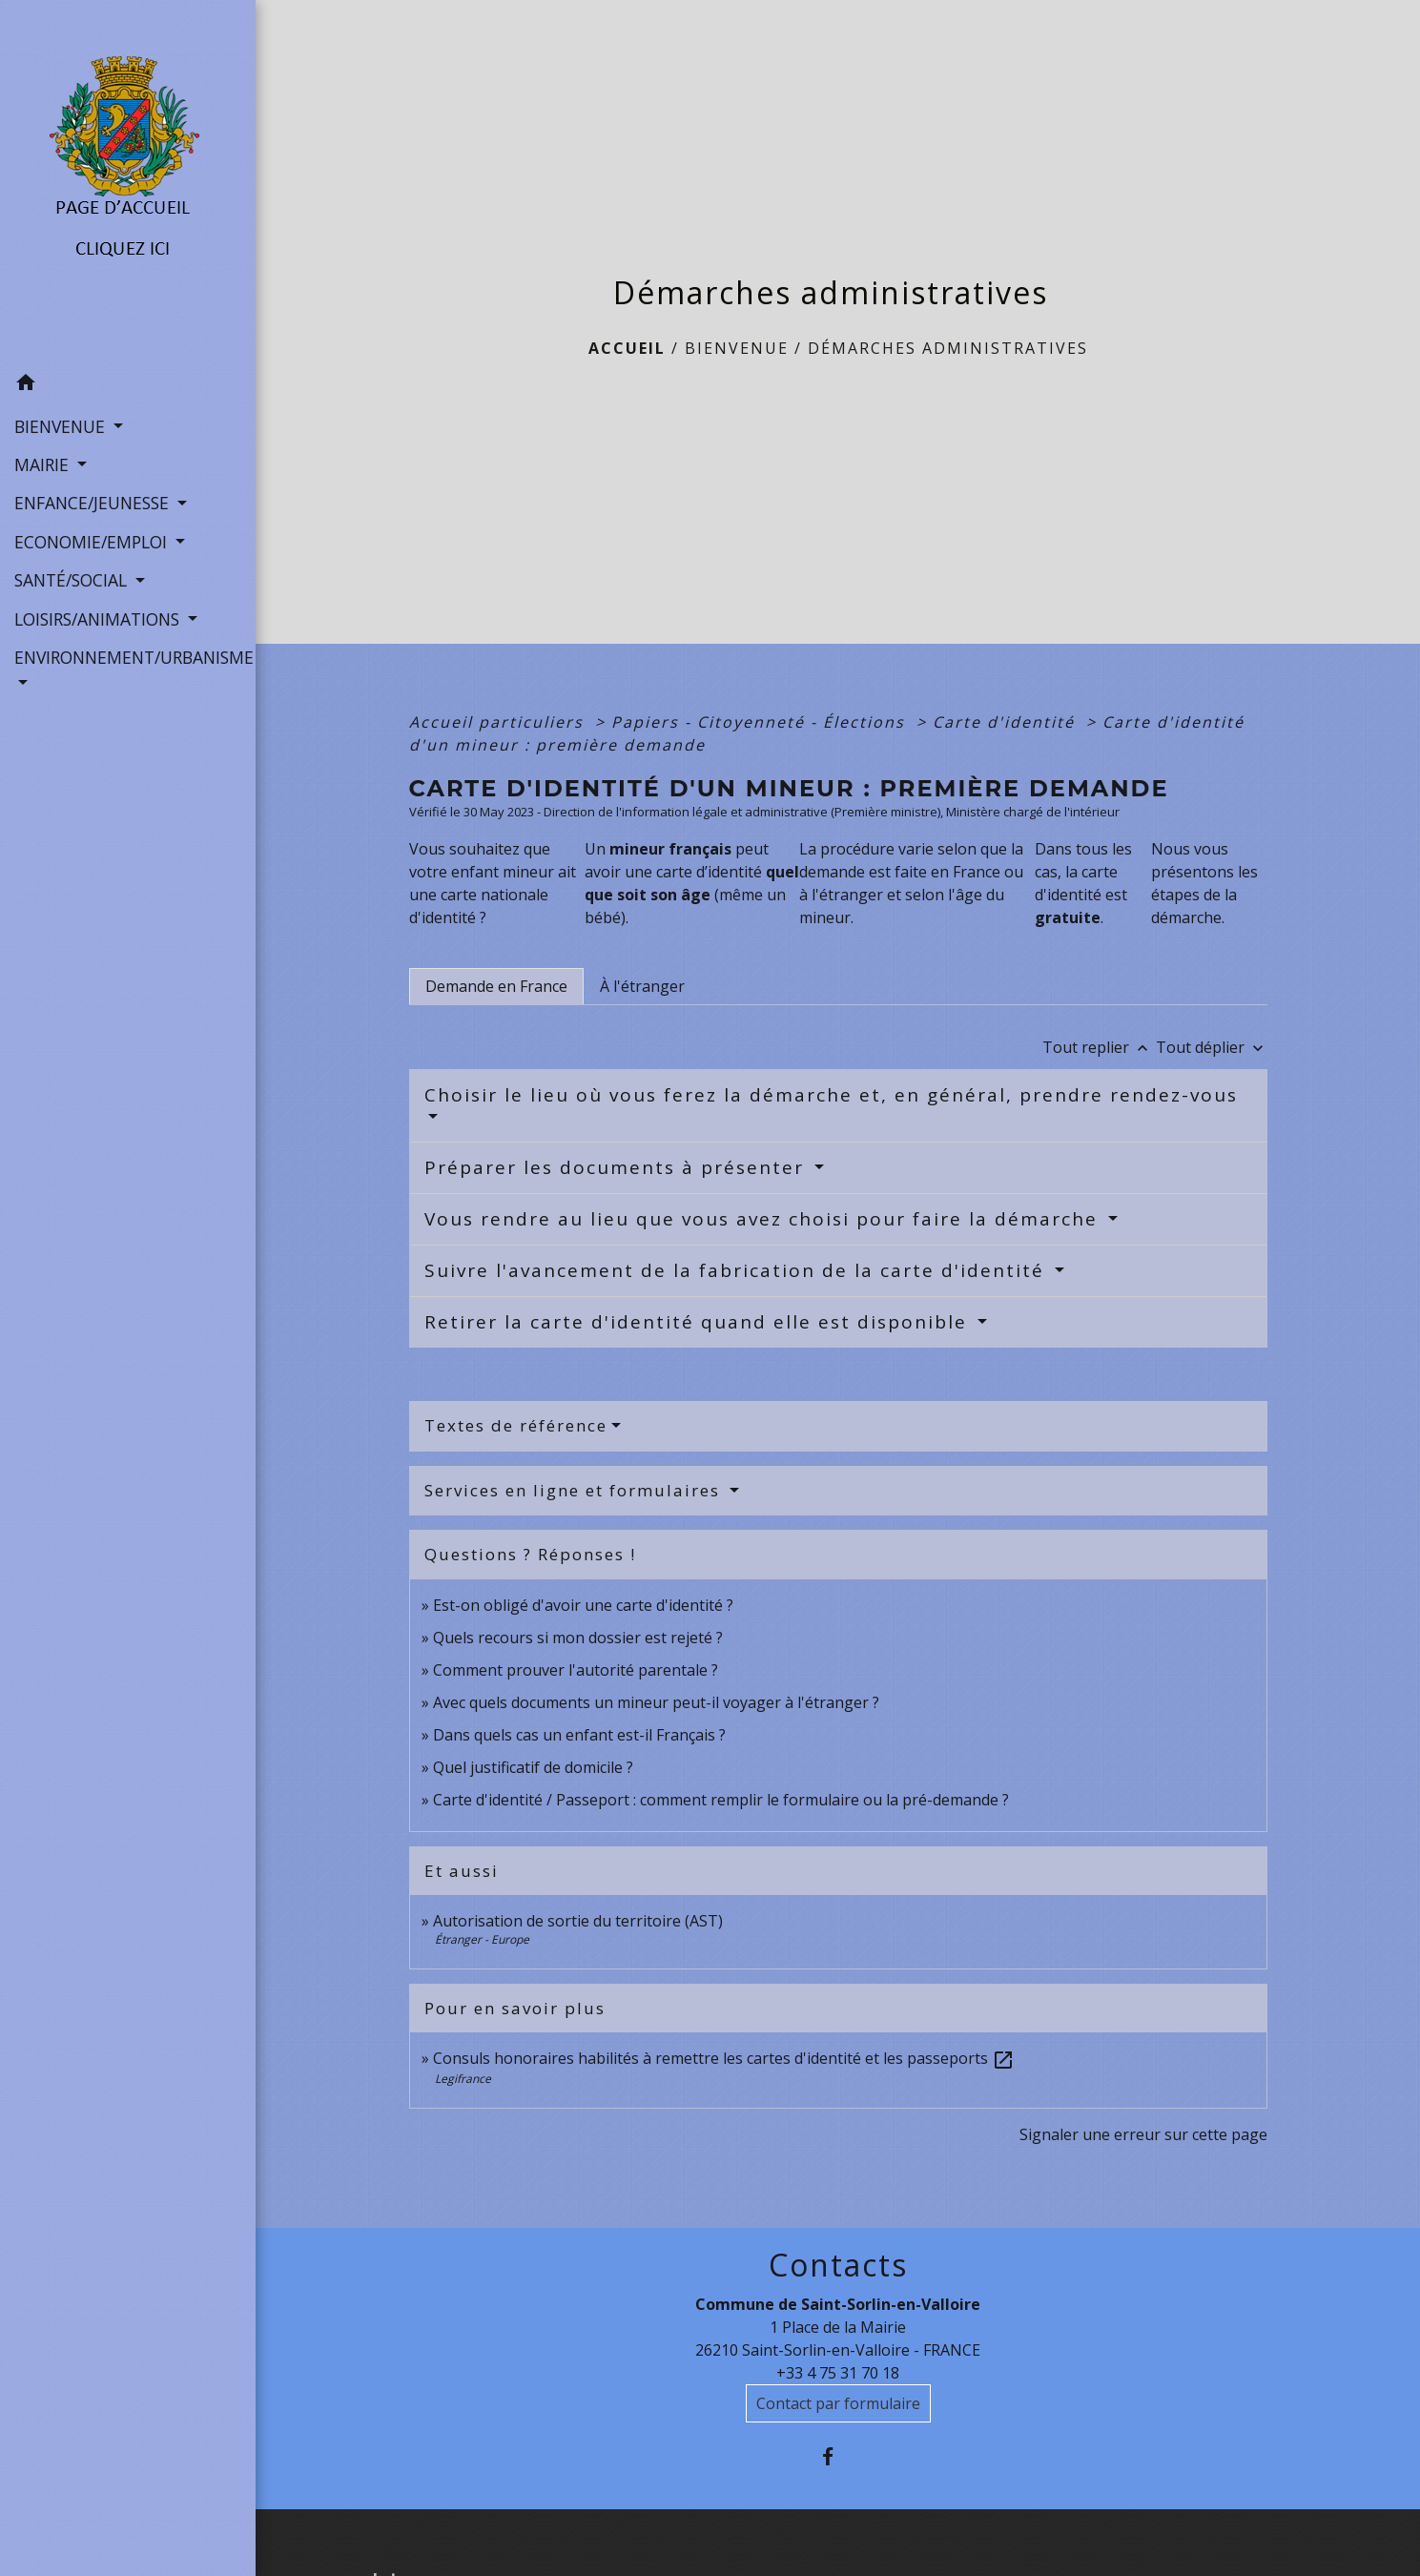 The width and height of the screenshot is (1420, 2576). I want to click on Accueil particuliers, so click(499, 721).